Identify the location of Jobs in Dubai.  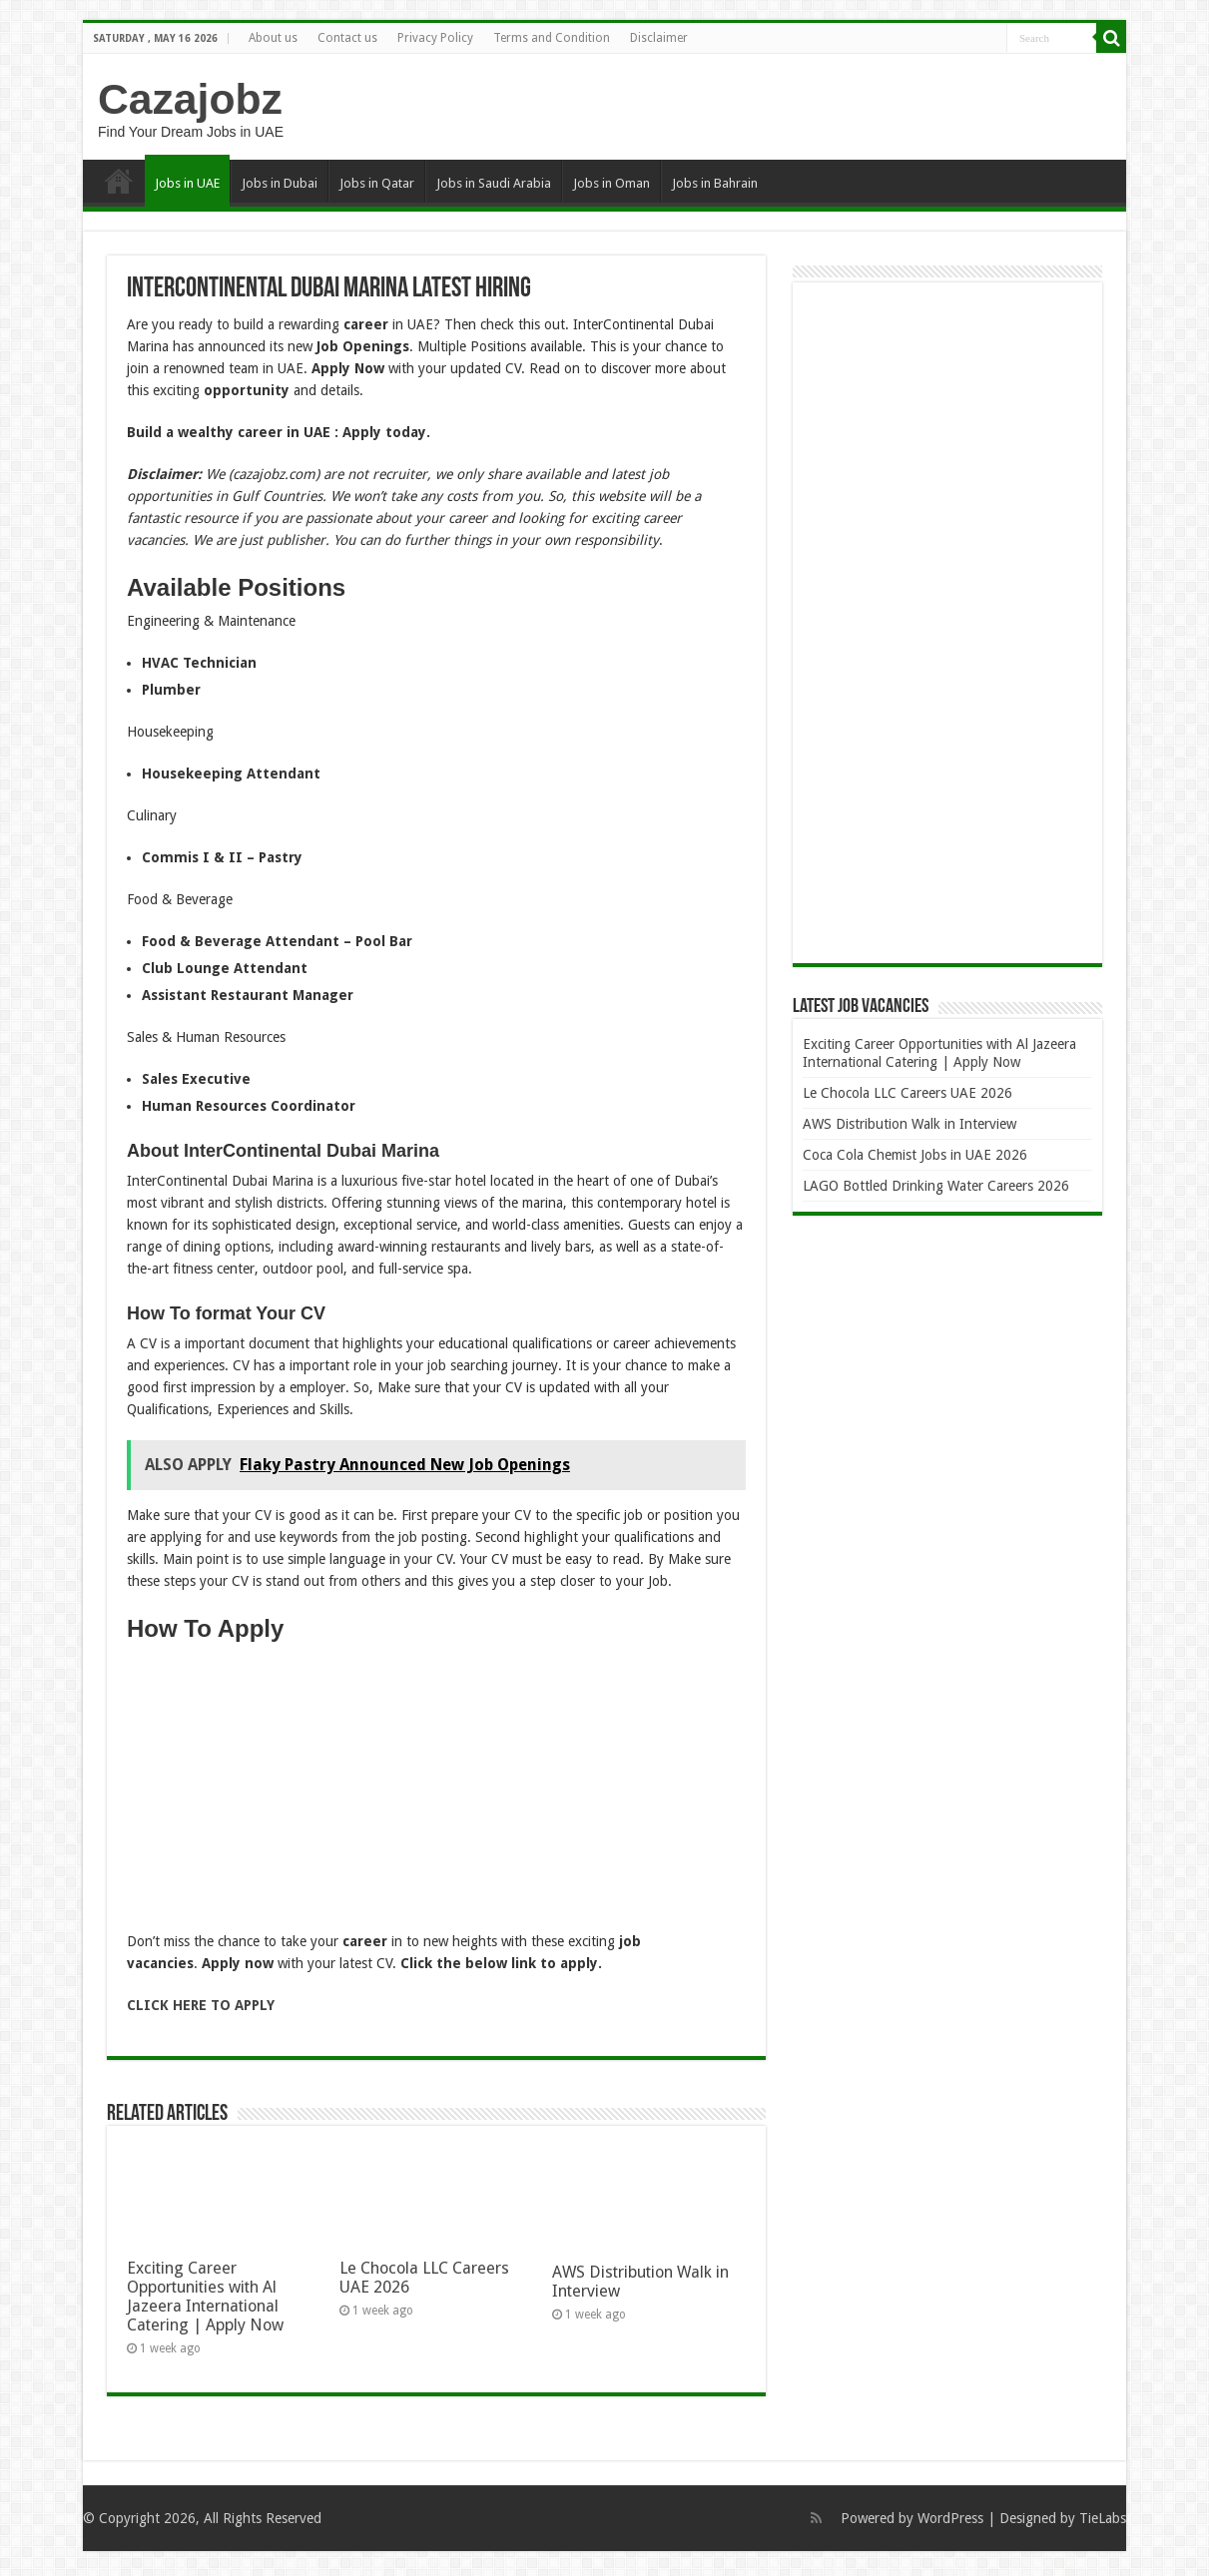
(279, 183).